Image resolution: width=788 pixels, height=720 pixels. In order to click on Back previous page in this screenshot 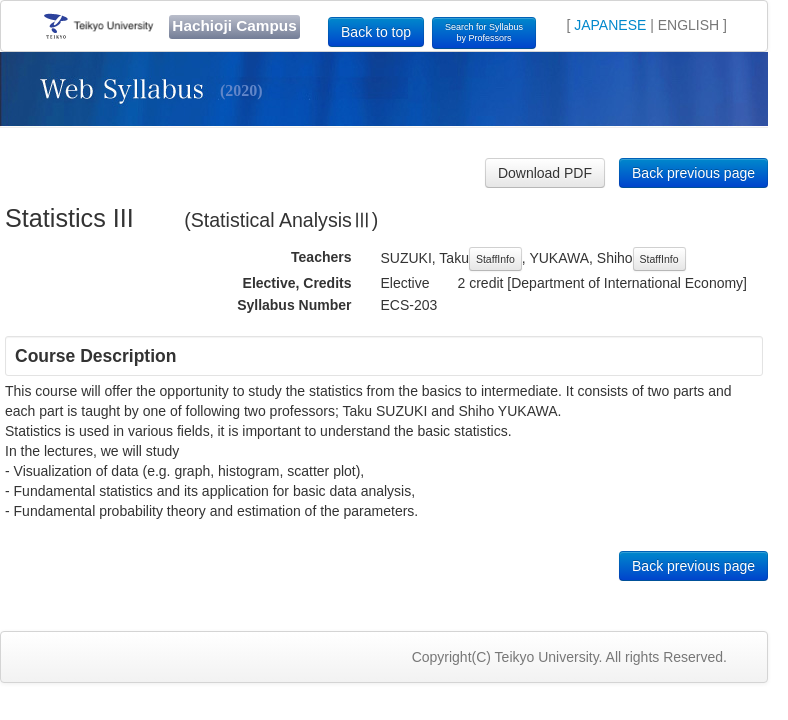, I will do `click(693, 173)`.